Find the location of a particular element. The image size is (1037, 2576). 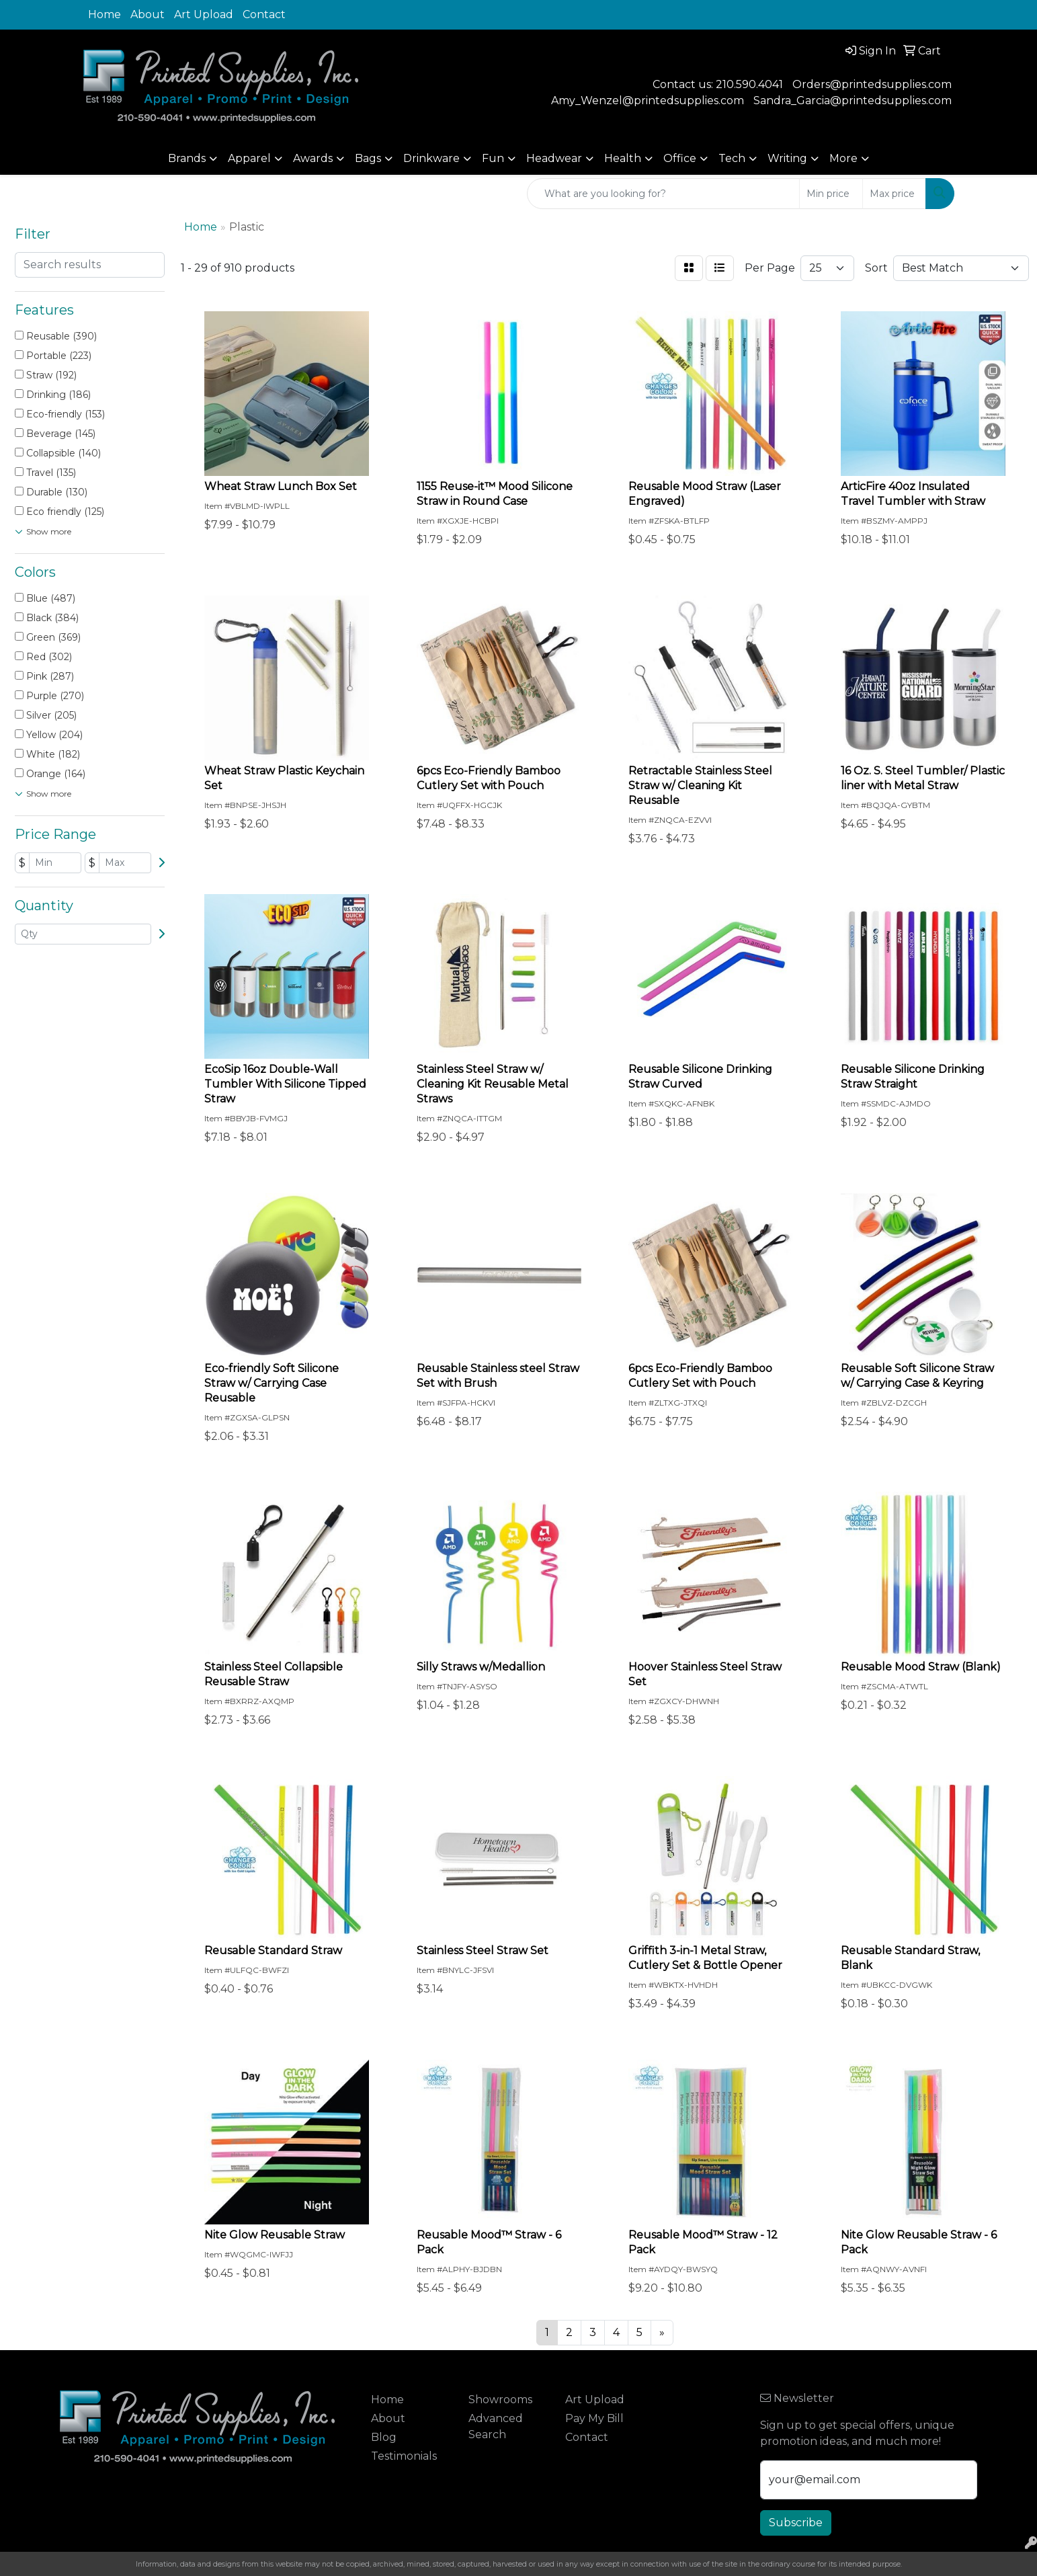

Health [button] is located at coordinates (622, 158).